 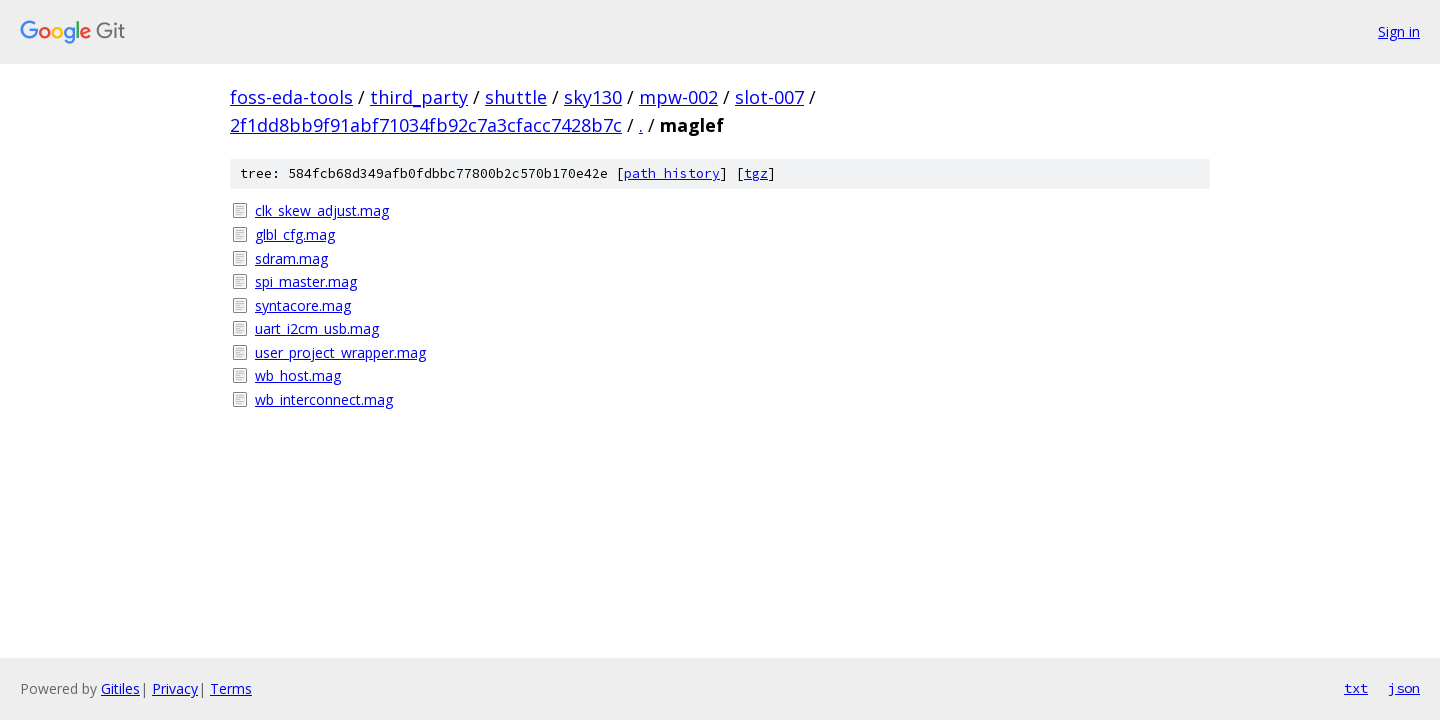 What do you see at coordinates (593, 97) in the screenshot?
I see `sky130` at bounding box center [593, 97].